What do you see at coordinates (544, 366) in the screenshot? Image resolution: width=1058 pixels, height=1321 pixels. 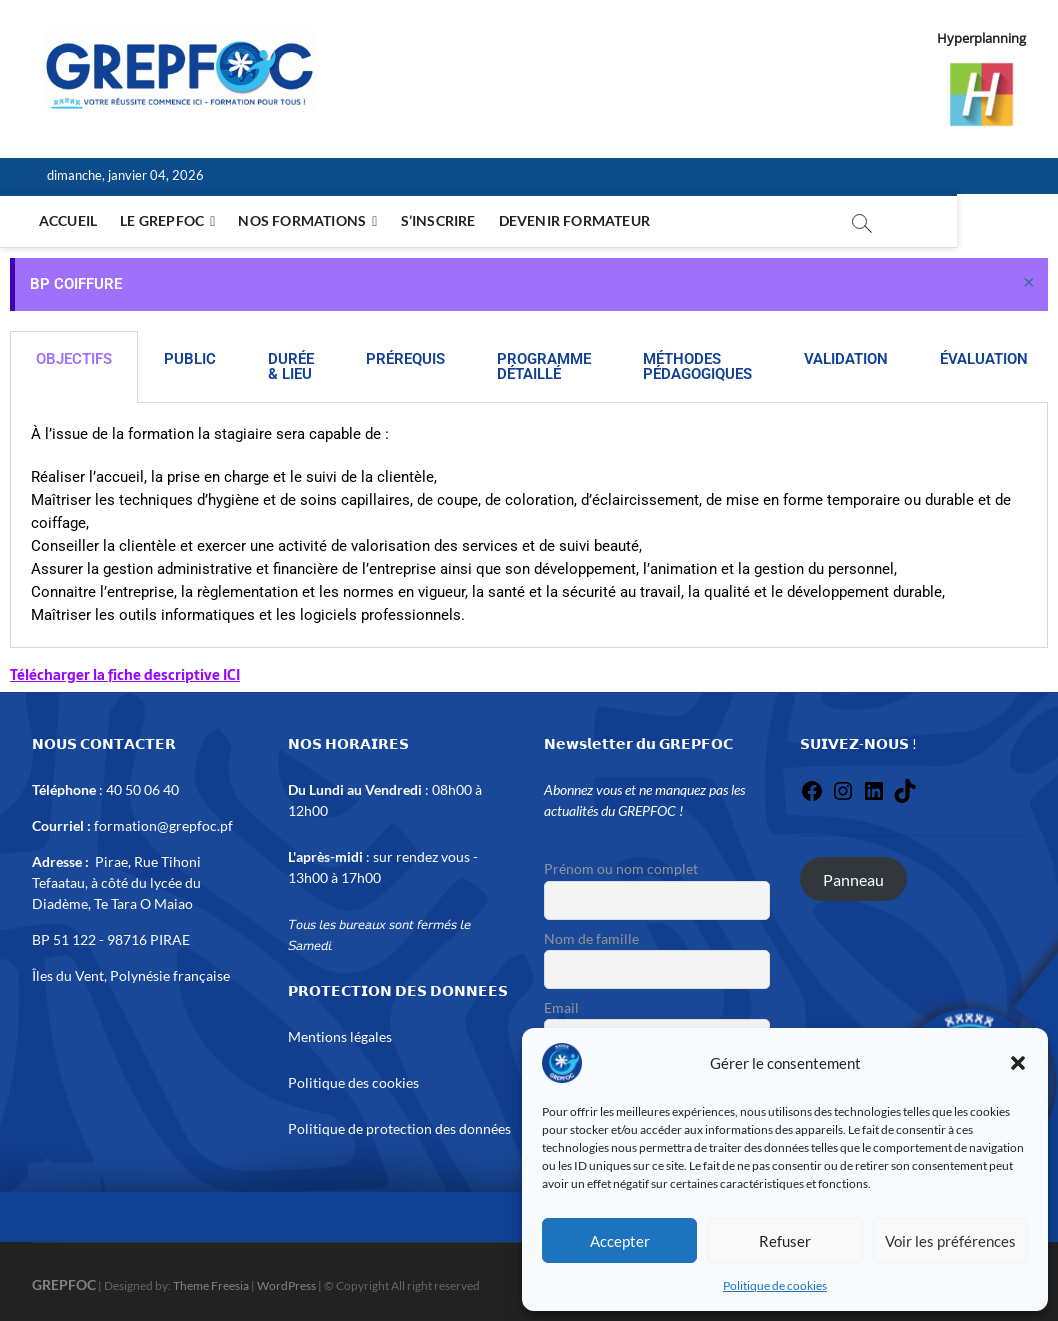 I see `PROGRAMME DÉTAILLÉ [tab]` at bounding box center [544, 366].